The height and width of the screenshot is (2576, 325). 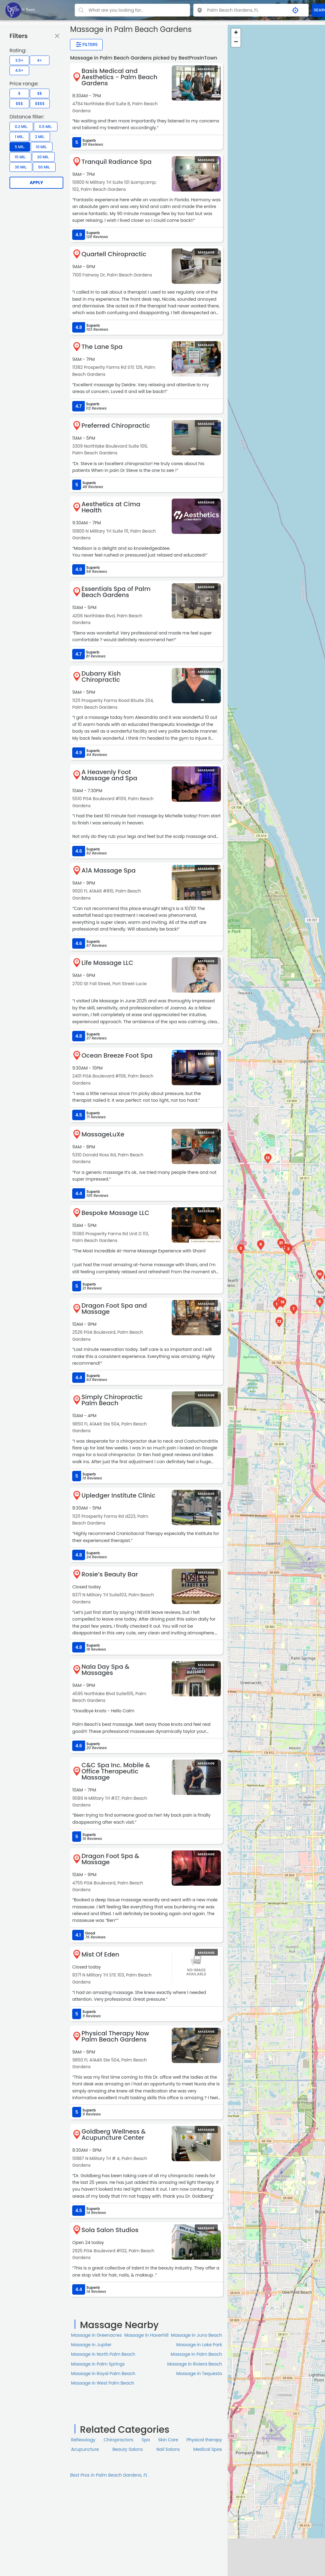 What do you see at coordinates (85, 2449) in the screenshot?
I see `Acupuncture` at bounding box center [85, 2449].